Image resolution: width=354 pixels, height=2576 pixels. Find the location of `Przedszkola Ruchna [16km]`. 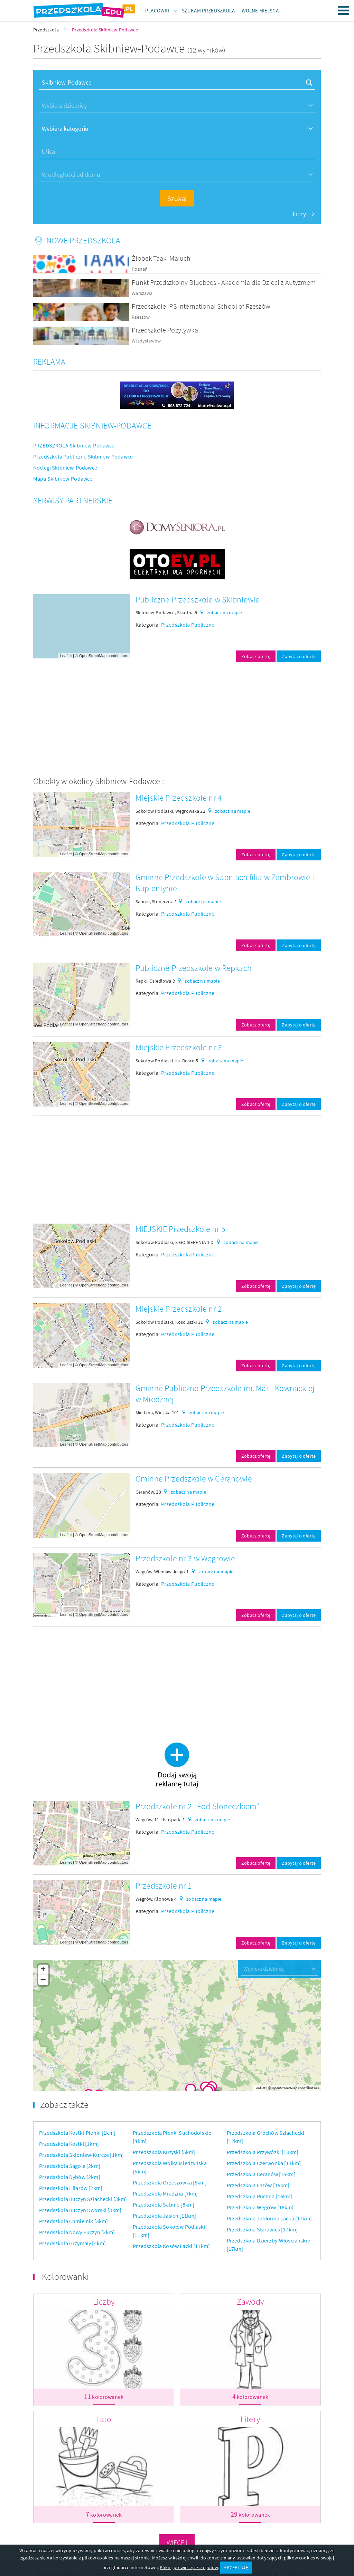

Przedszkola Ruchna [16km] is located at coordinates (259, 2196).